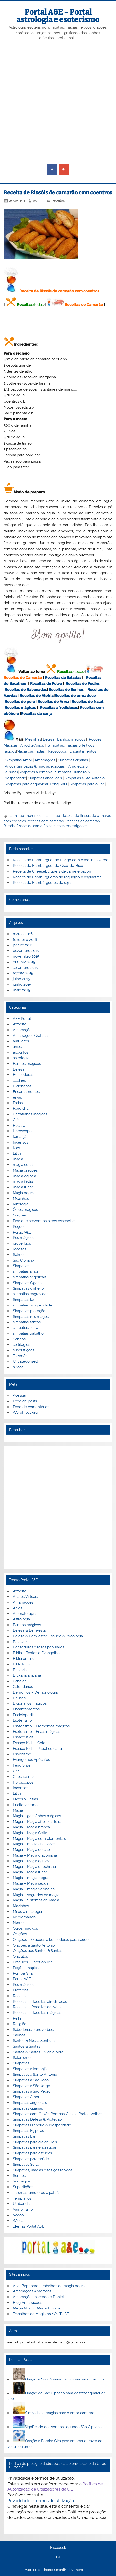 This screenshot has height=2576, width=116. I want to click on março 2016, so click(23, 934).